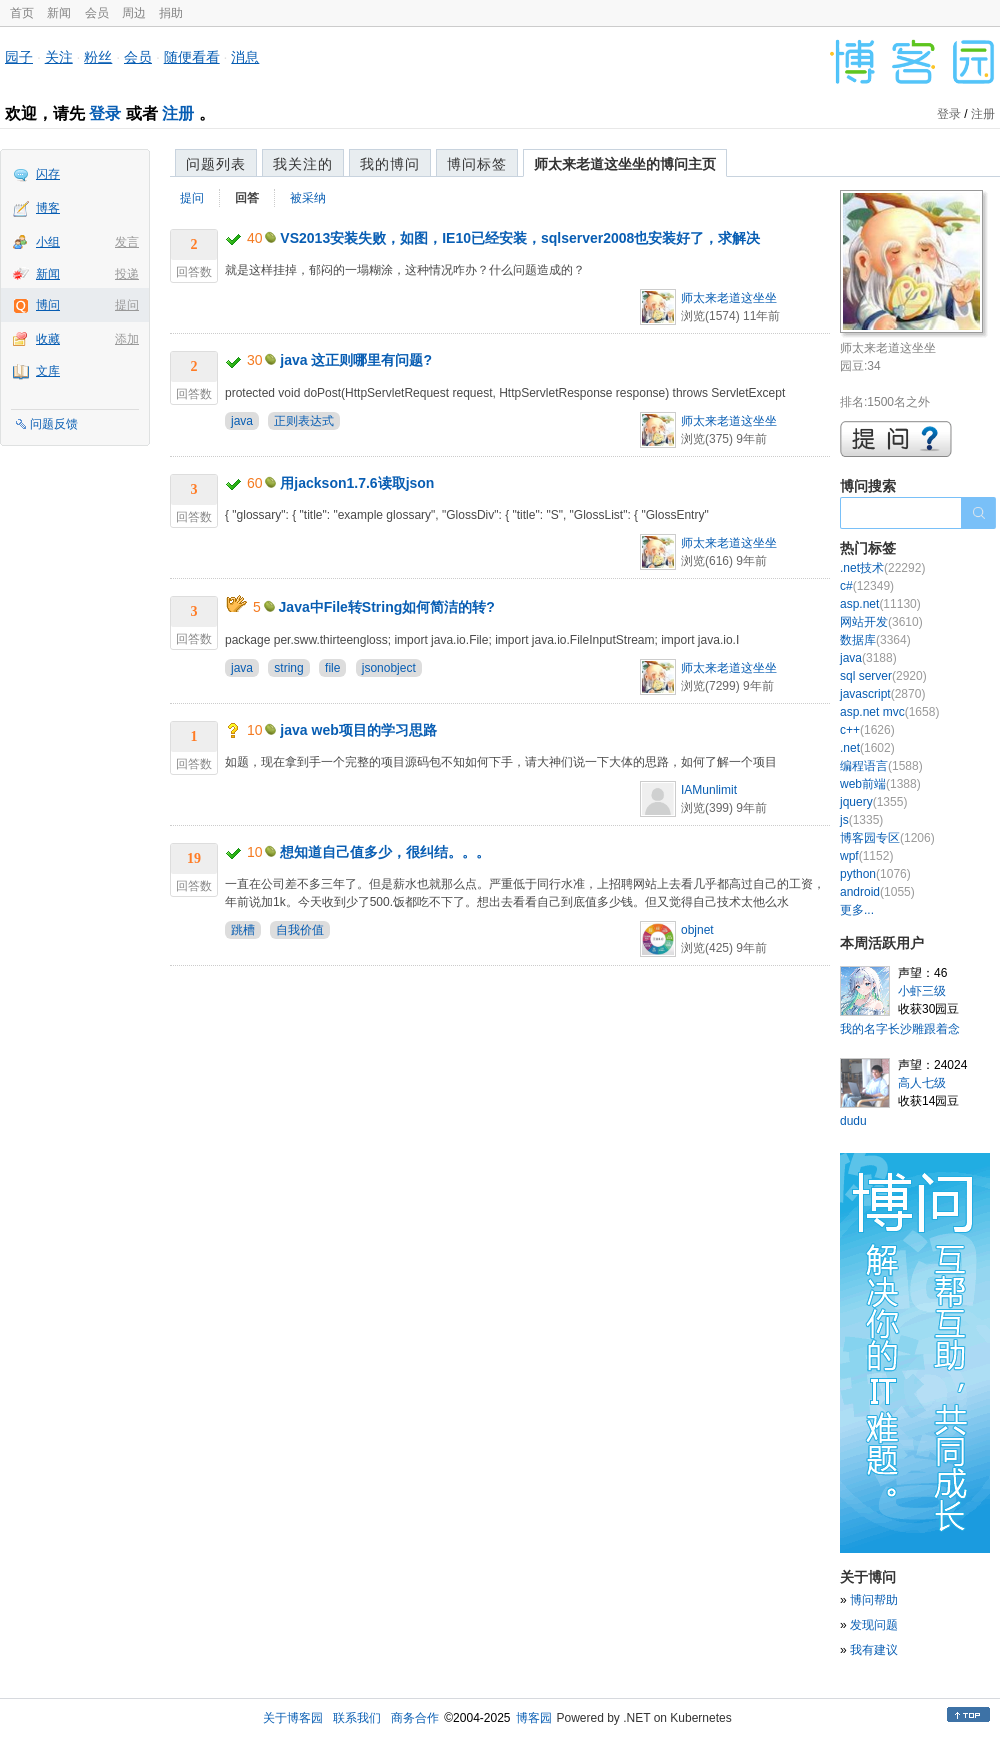 This screenshot has width=1000, height=1737. Describe the element at coordinates (127, 274) in the screenshot. I see `投递` at that location.